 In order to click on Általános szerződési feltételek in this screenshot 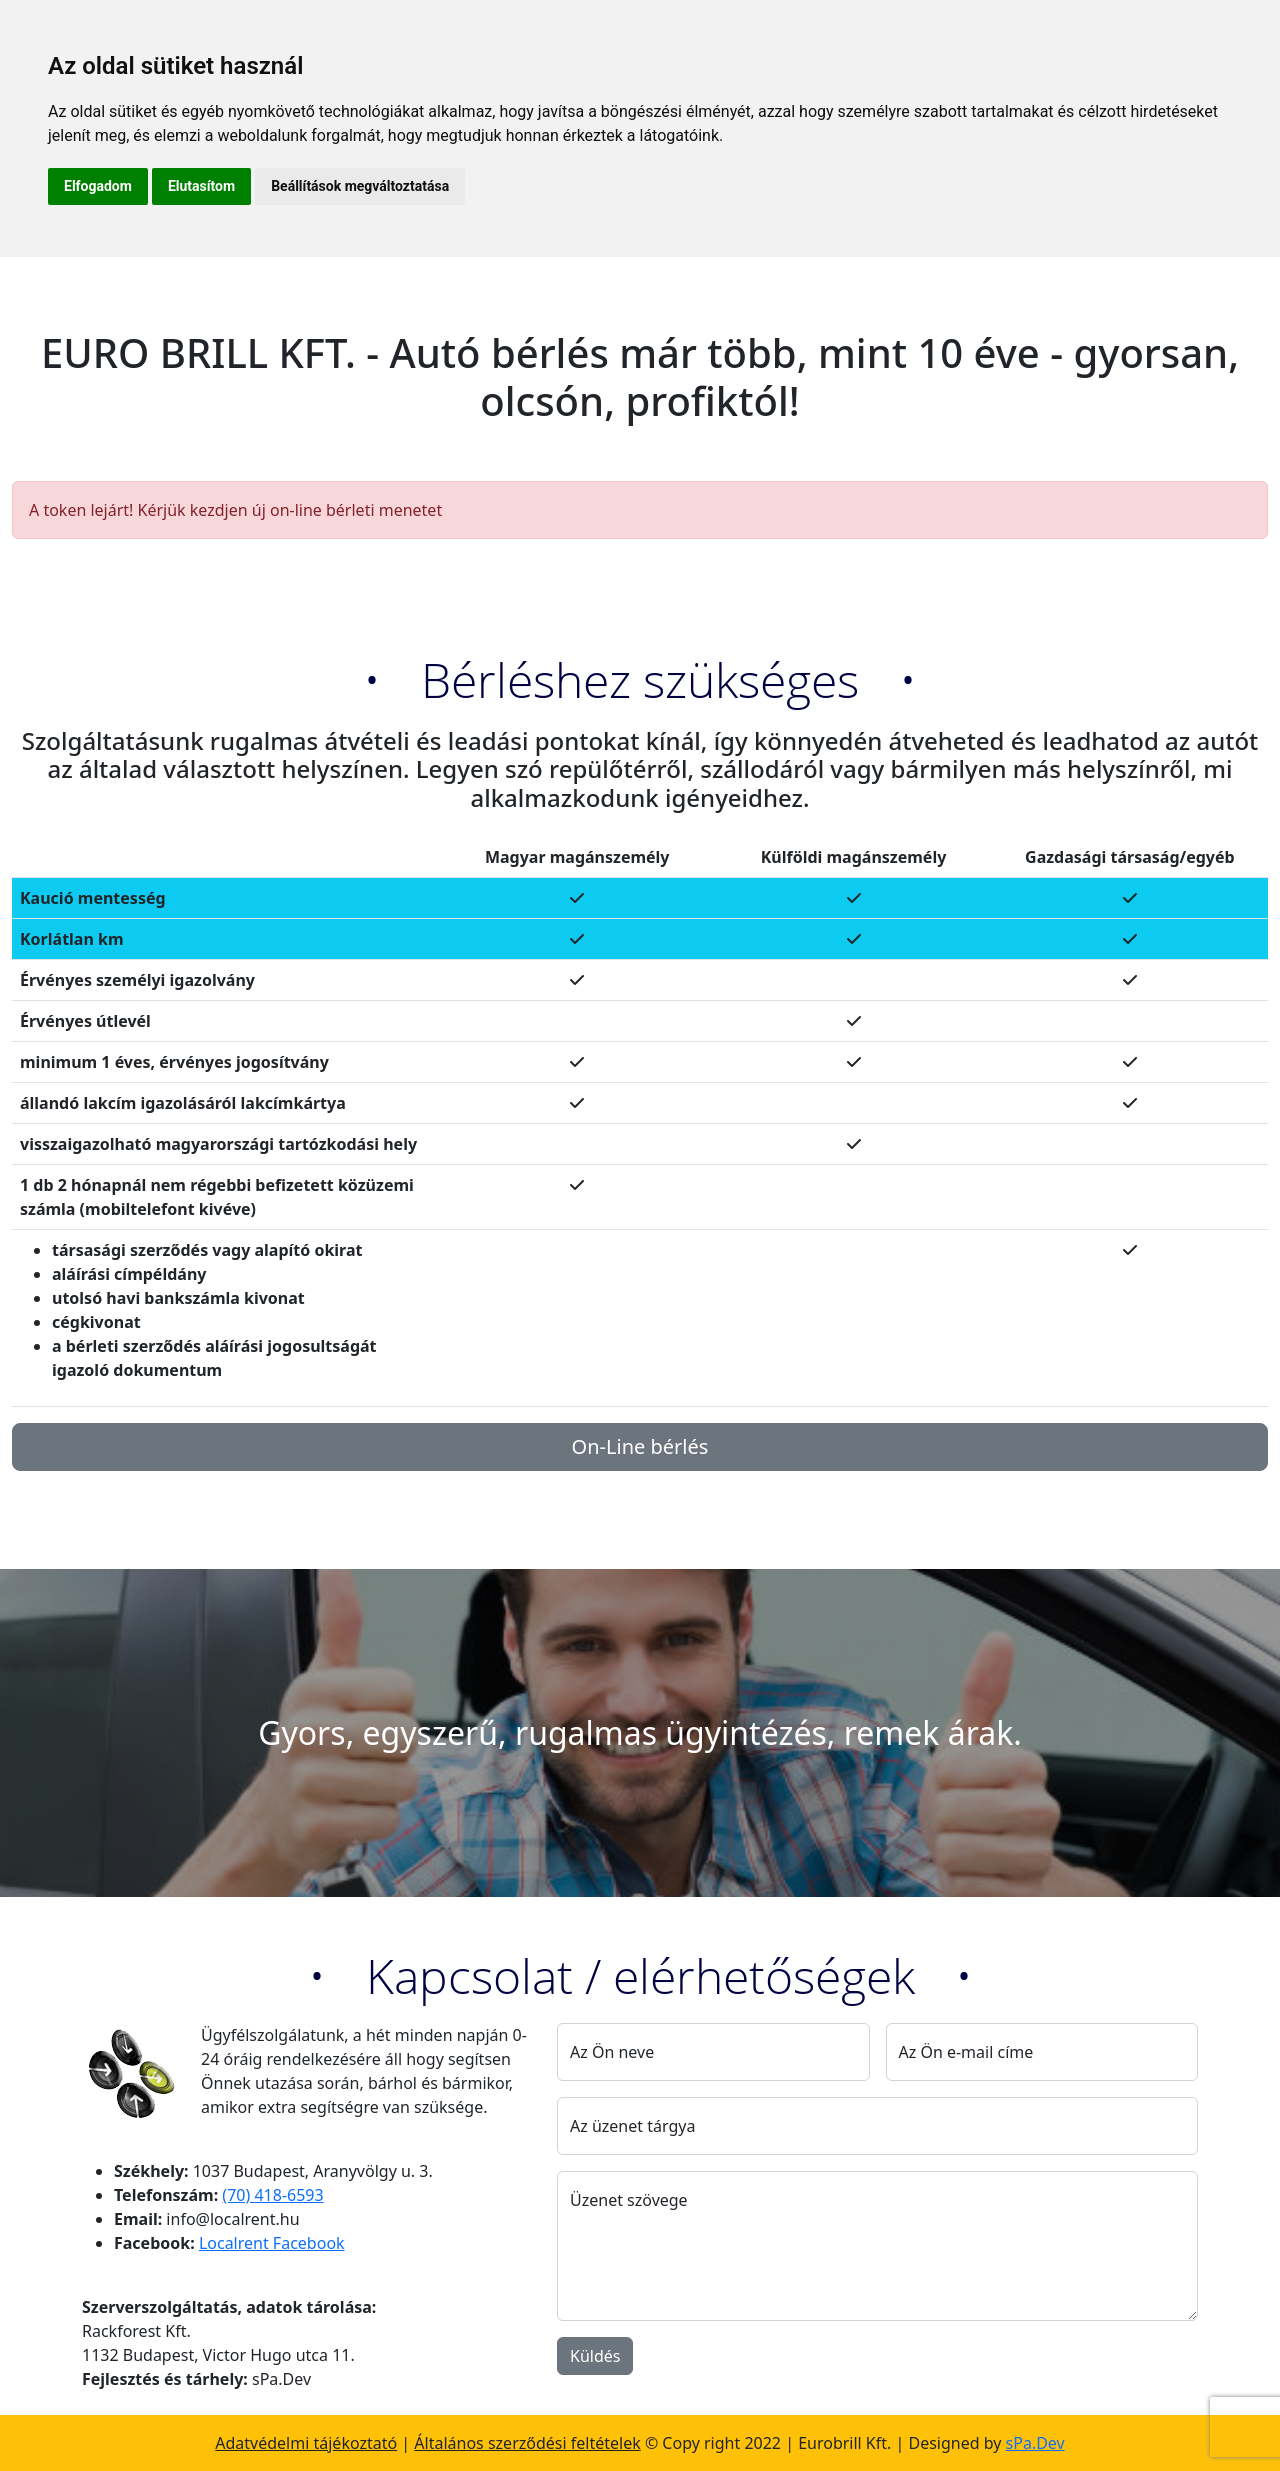, I will do `click(527, 2443)`.